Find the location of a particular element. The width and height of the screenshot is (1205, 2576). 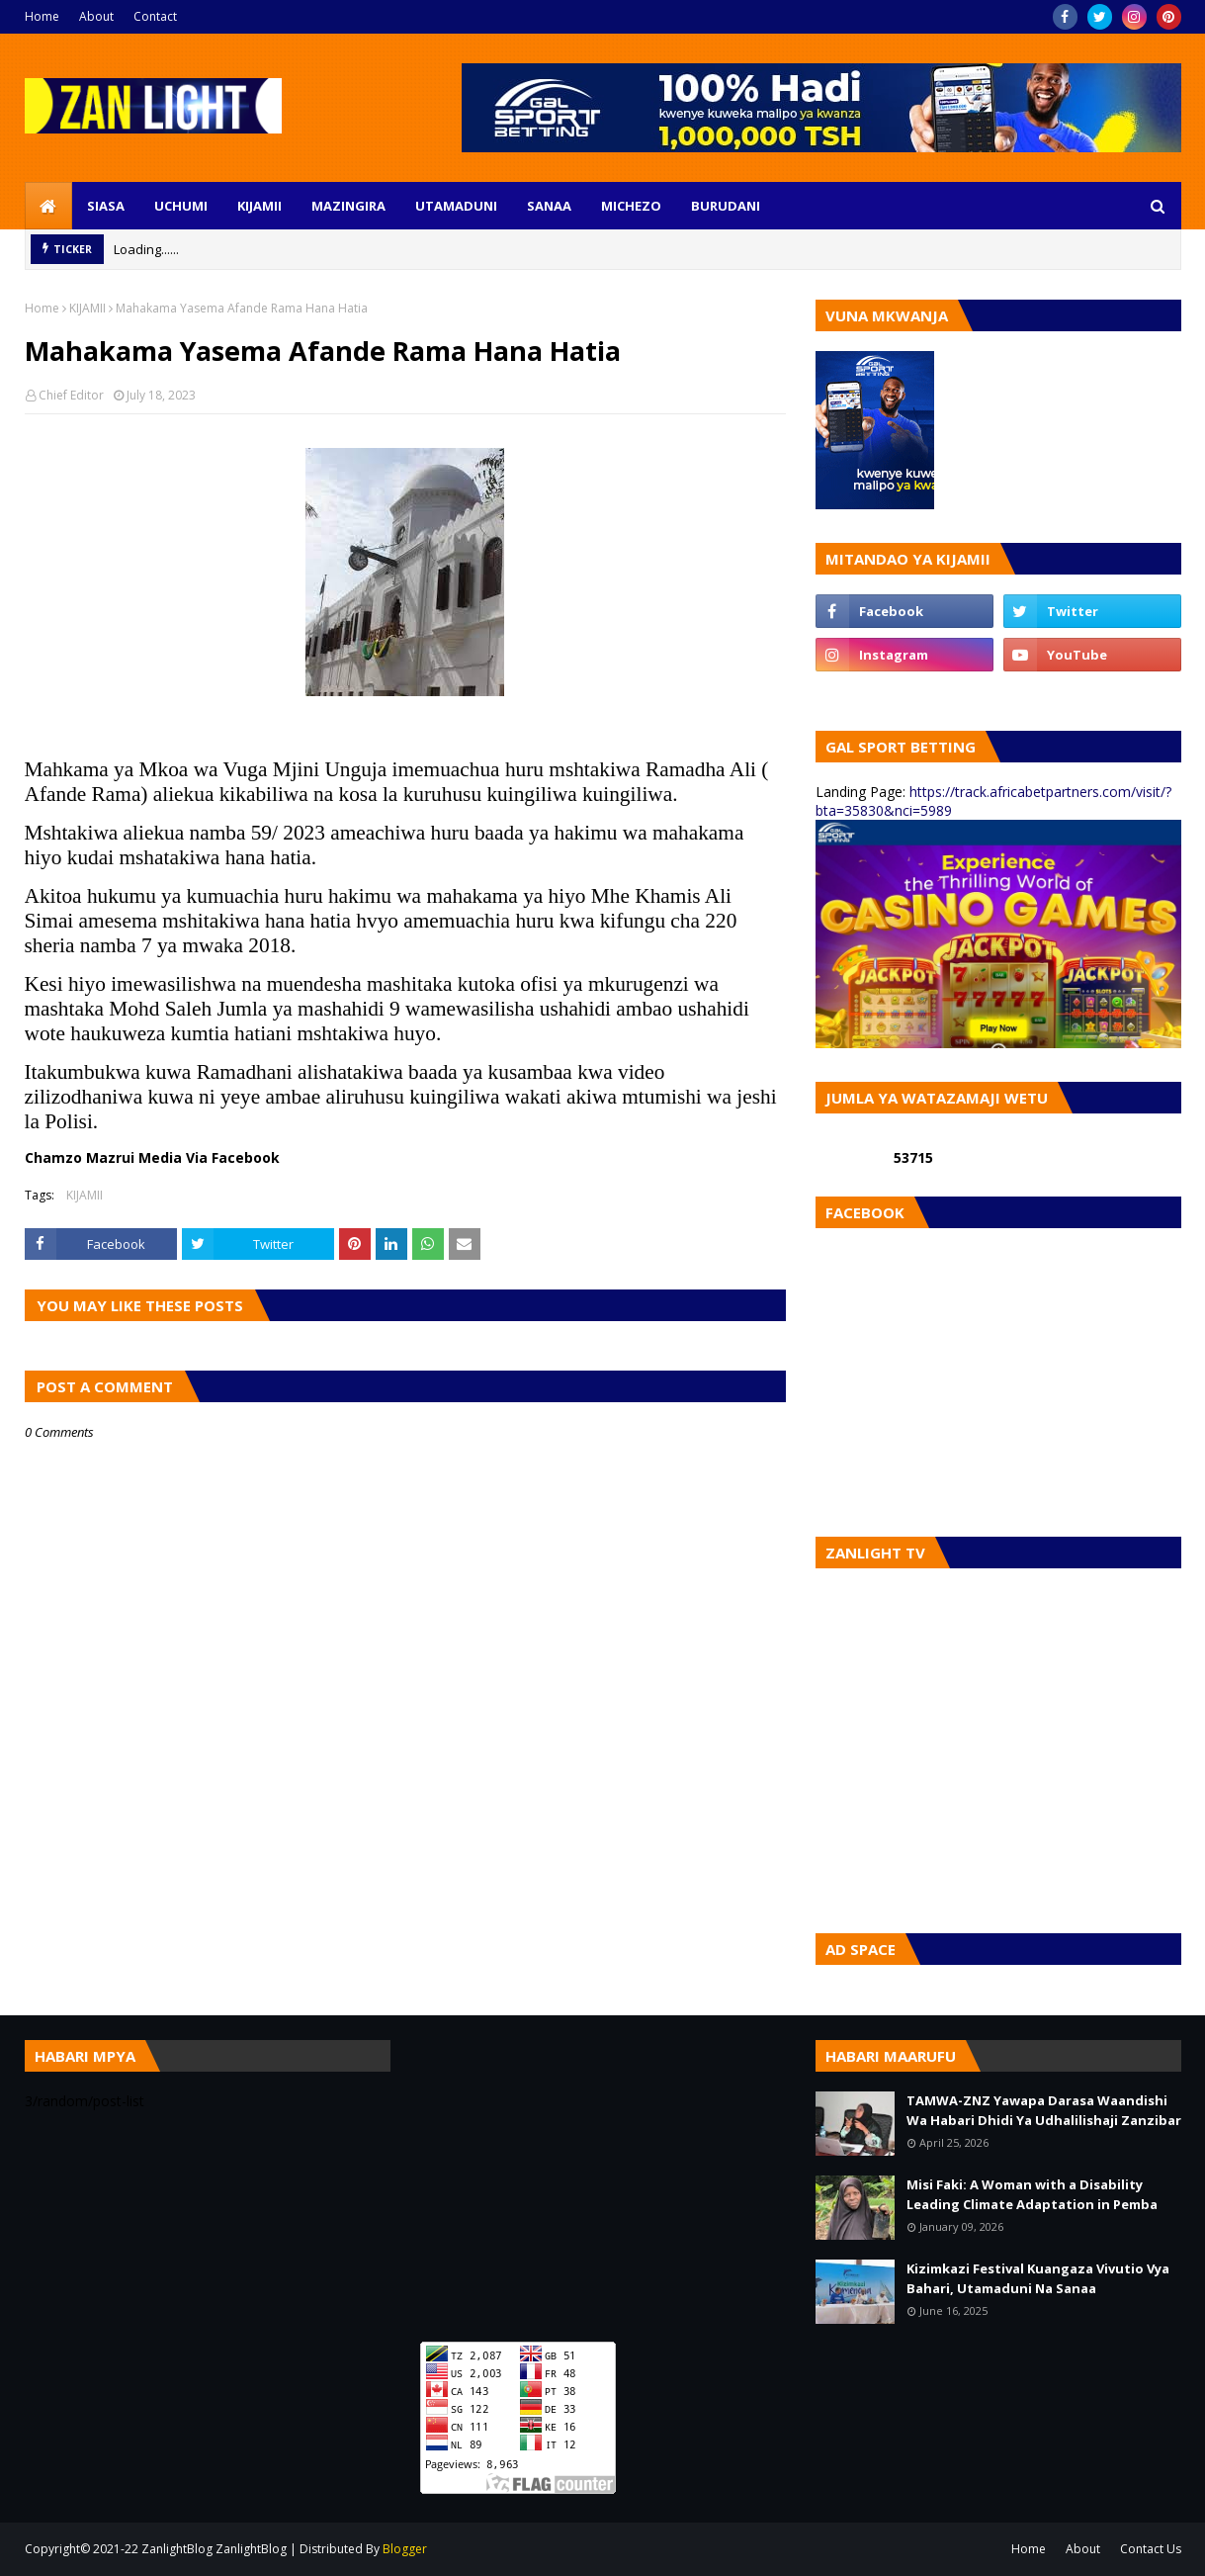

BURUDANI [menuitem] is located at coordinates (725, 206).